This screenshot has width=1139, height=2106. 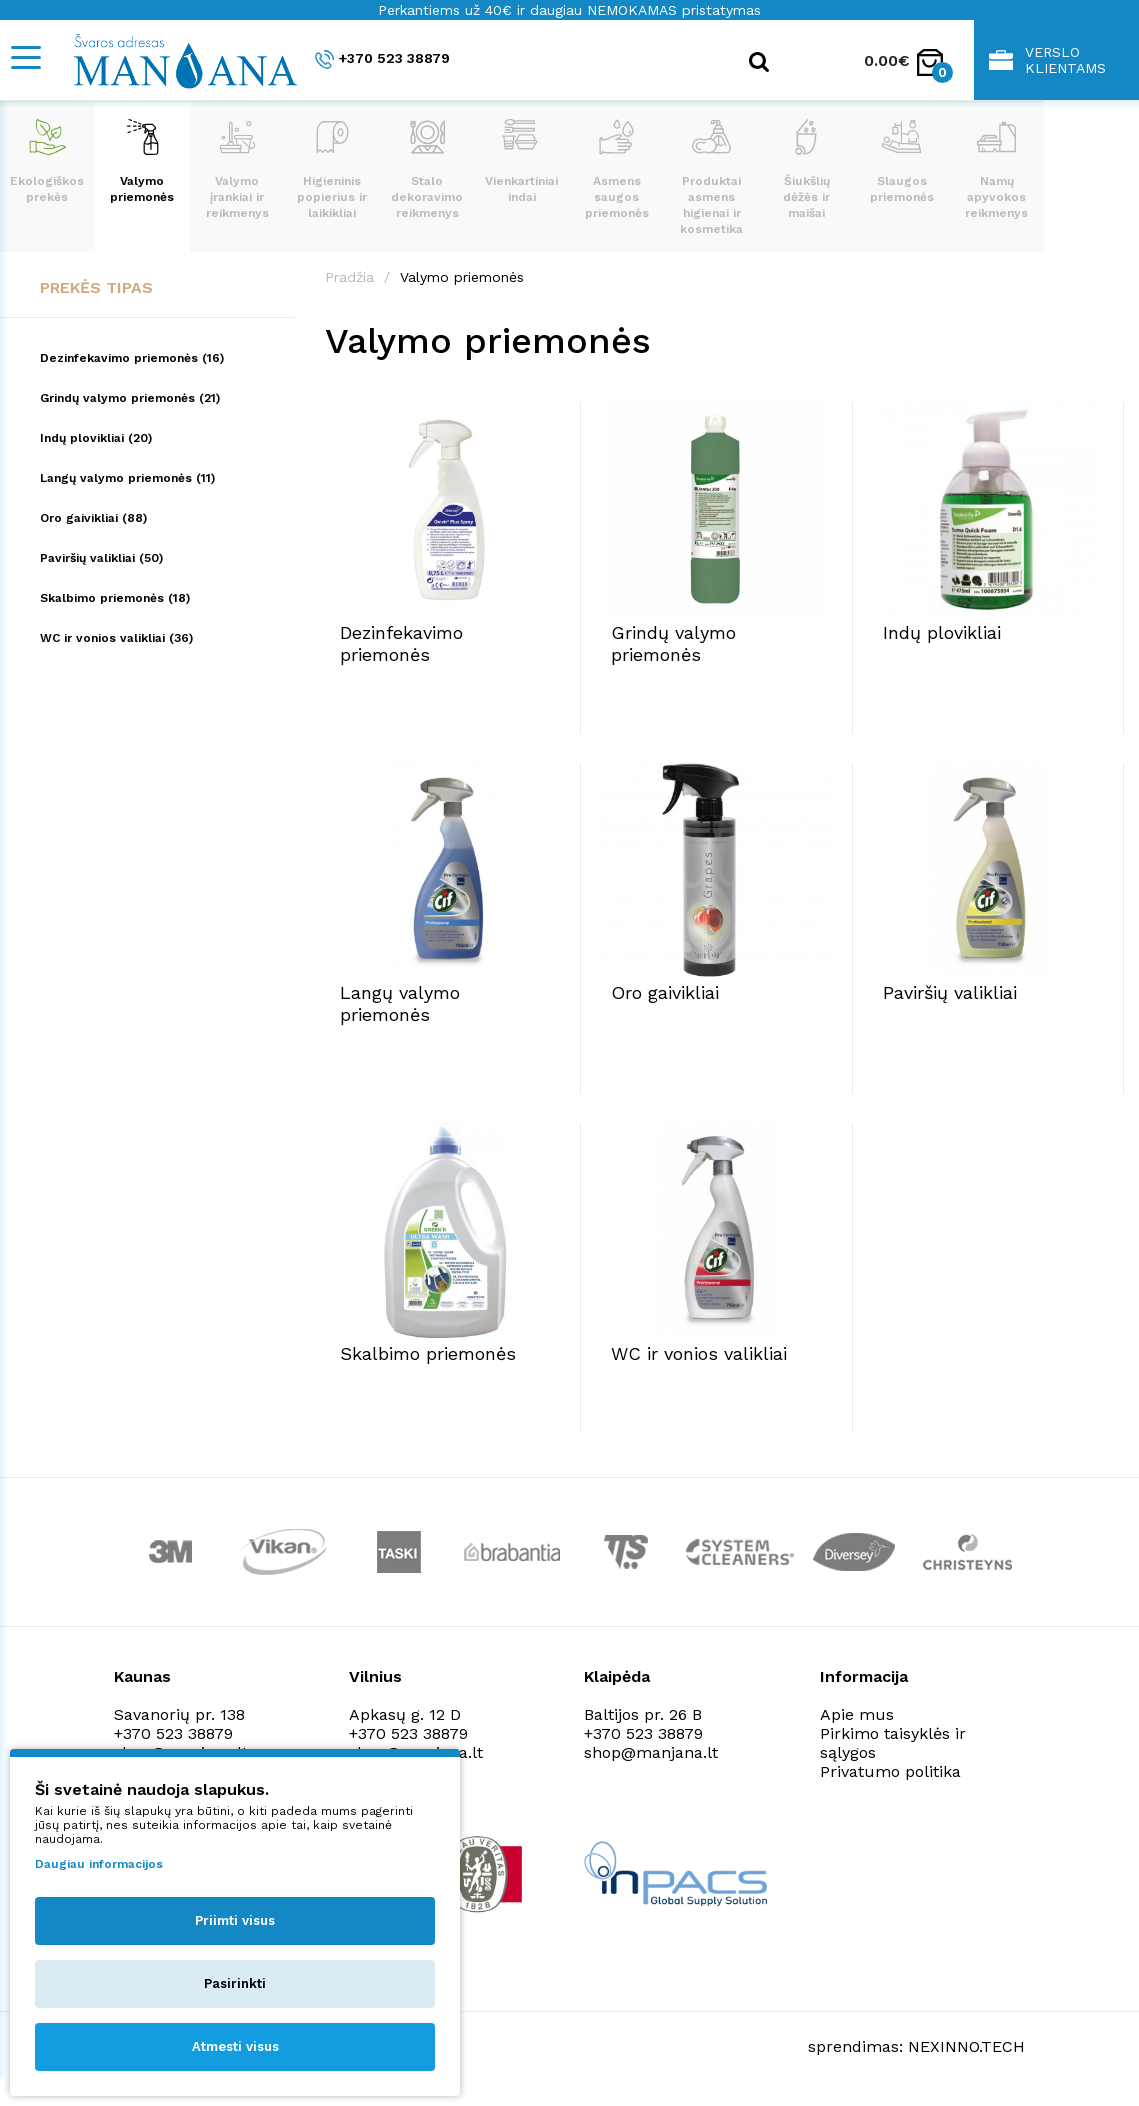 What do you see at coordinates (47, 161) in the screenshot?
I see `Ekologiškos prekės` at bounding box center [47, 161].